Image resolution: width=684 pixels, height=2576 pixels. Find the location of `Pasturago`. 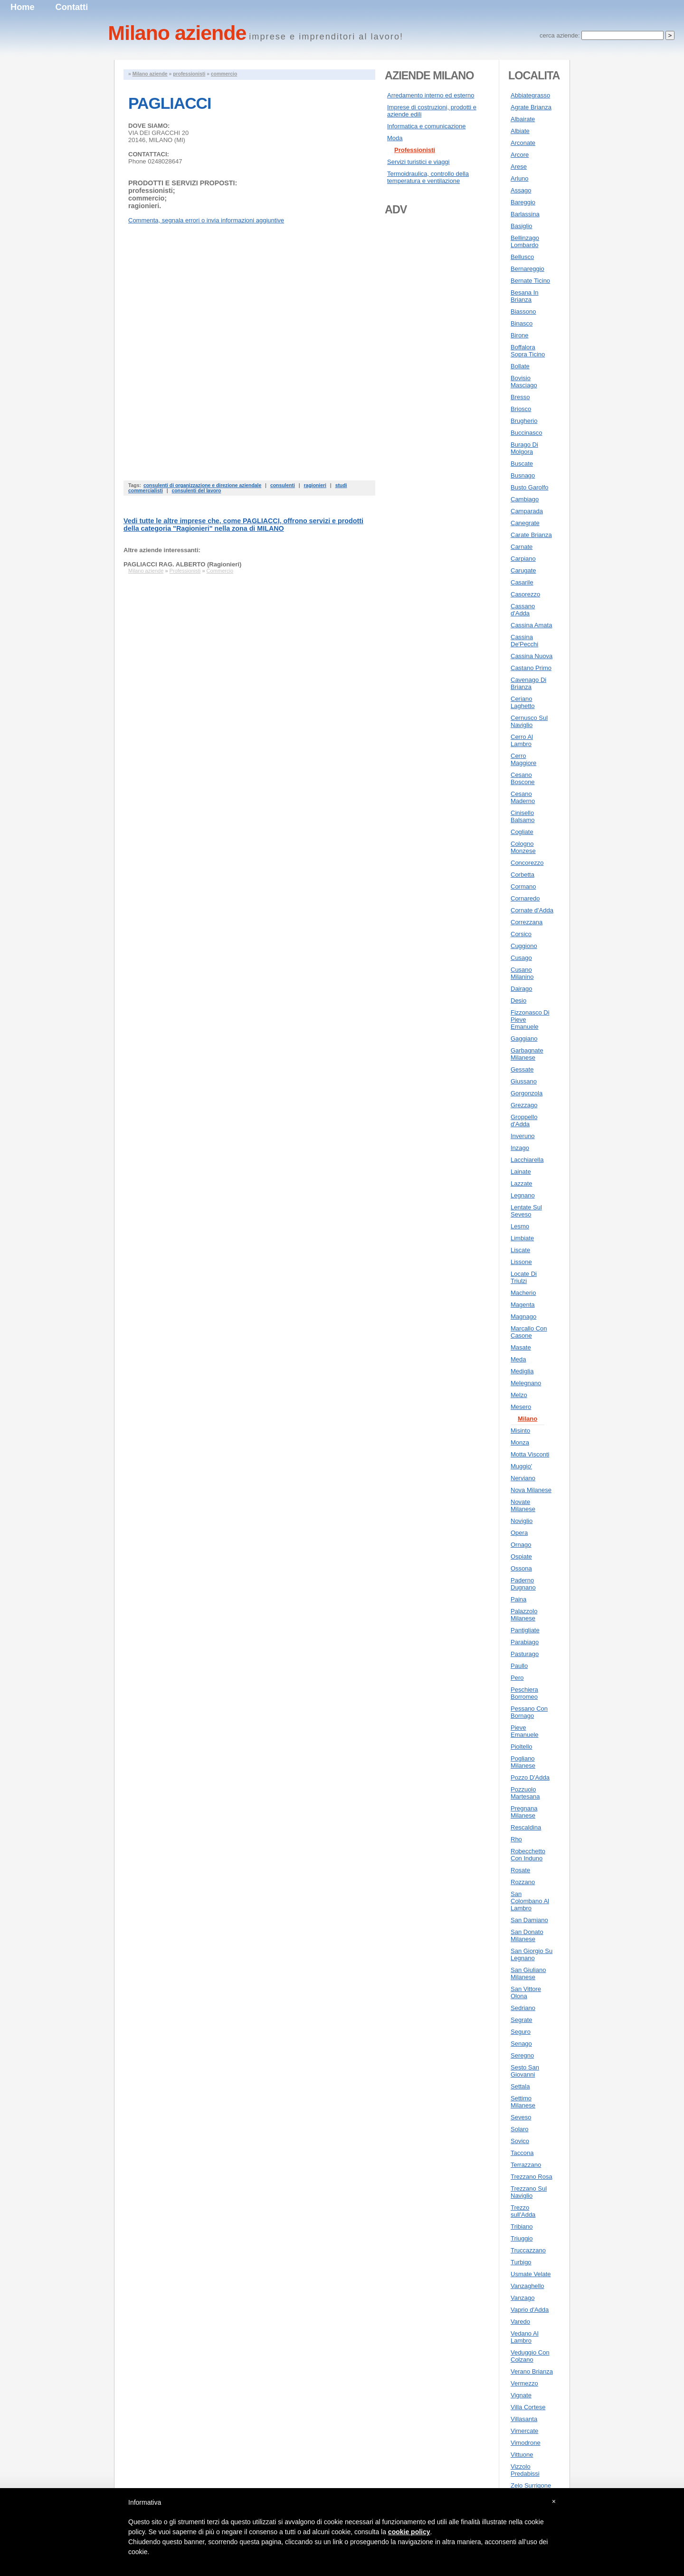

Pasturago is located at coordinates (525, 1653).